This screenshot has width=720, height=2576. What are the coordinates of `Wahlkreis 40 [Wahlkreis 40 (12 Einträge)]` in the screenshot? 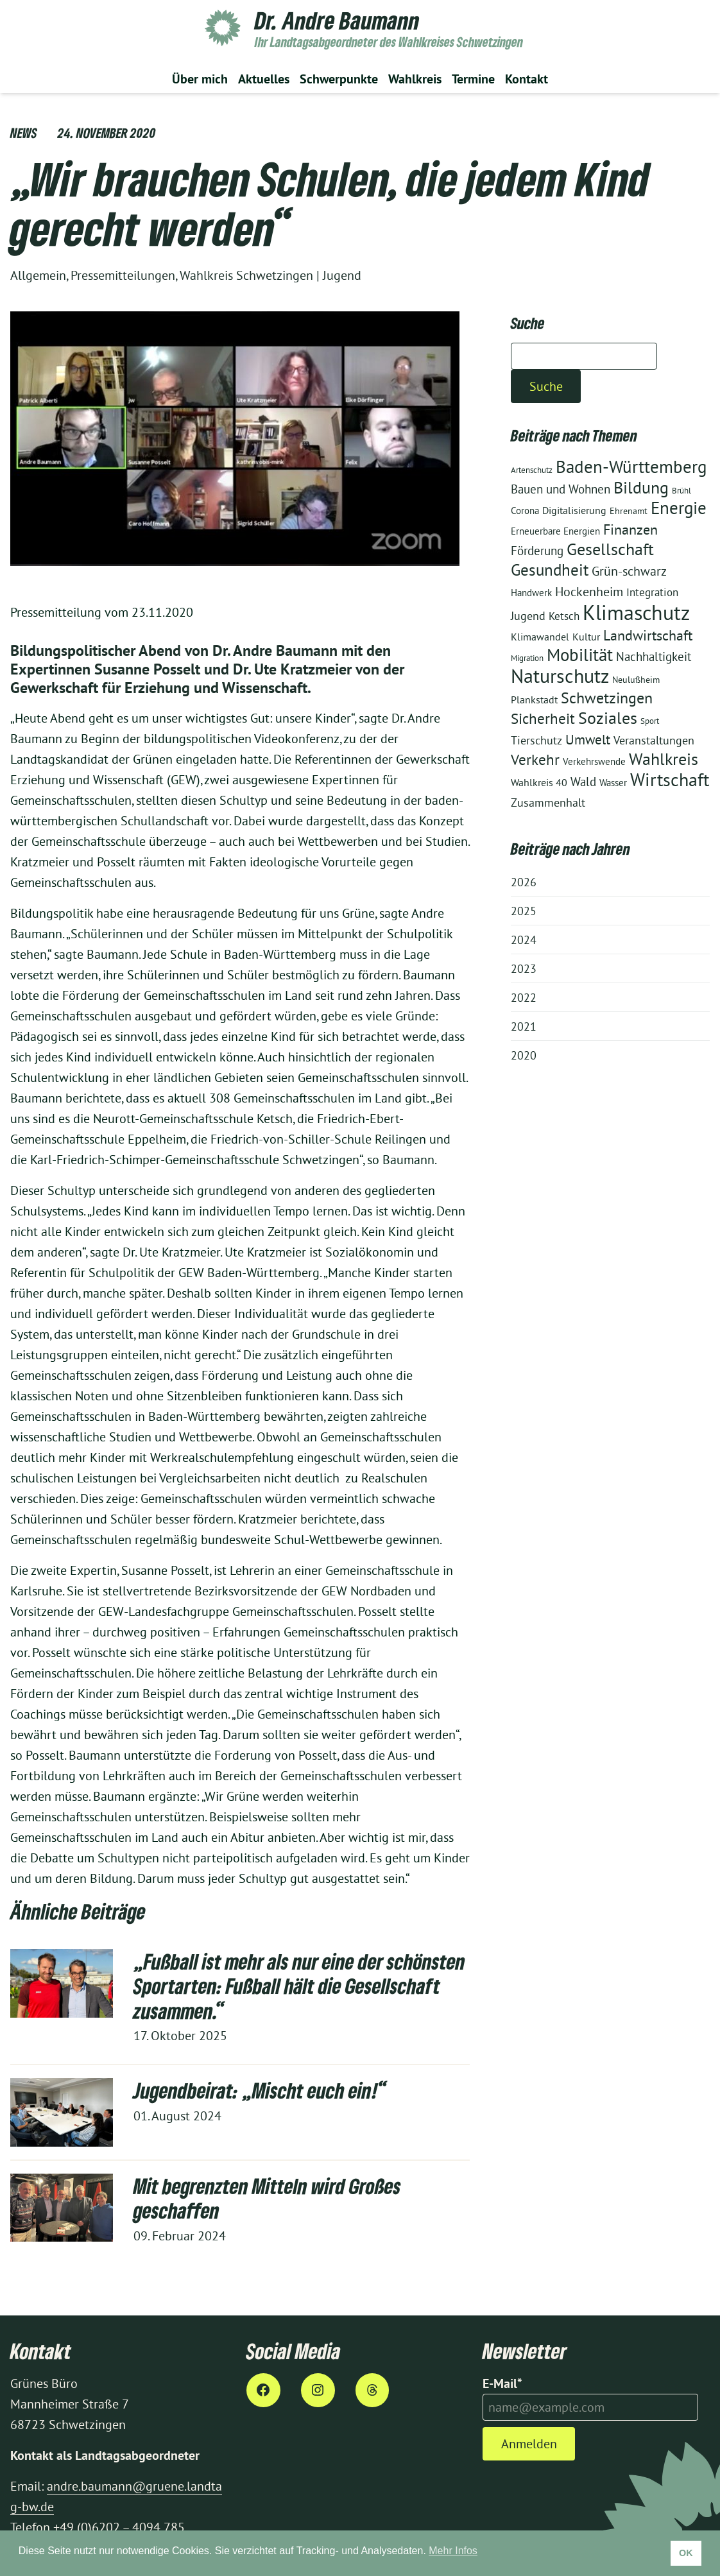 It's located at (539, 782).